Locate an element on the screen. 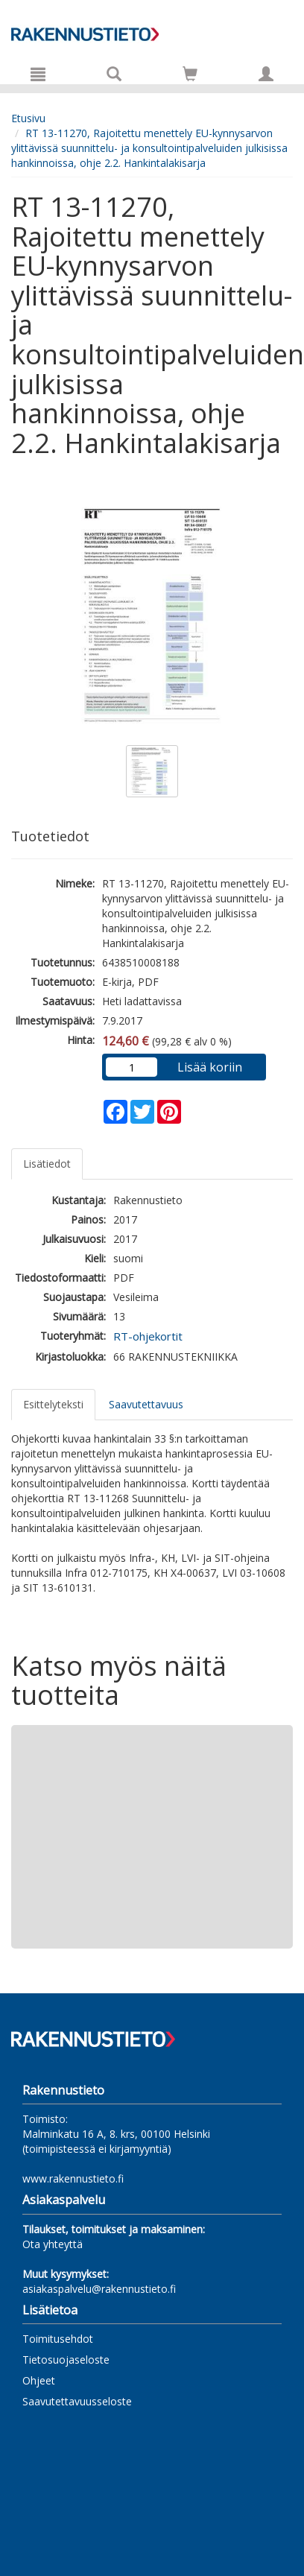 This screenshot has width=304, height=2576. asiakaspalvelu@rakennustieto.fi is located at coordinates (99, 2289).